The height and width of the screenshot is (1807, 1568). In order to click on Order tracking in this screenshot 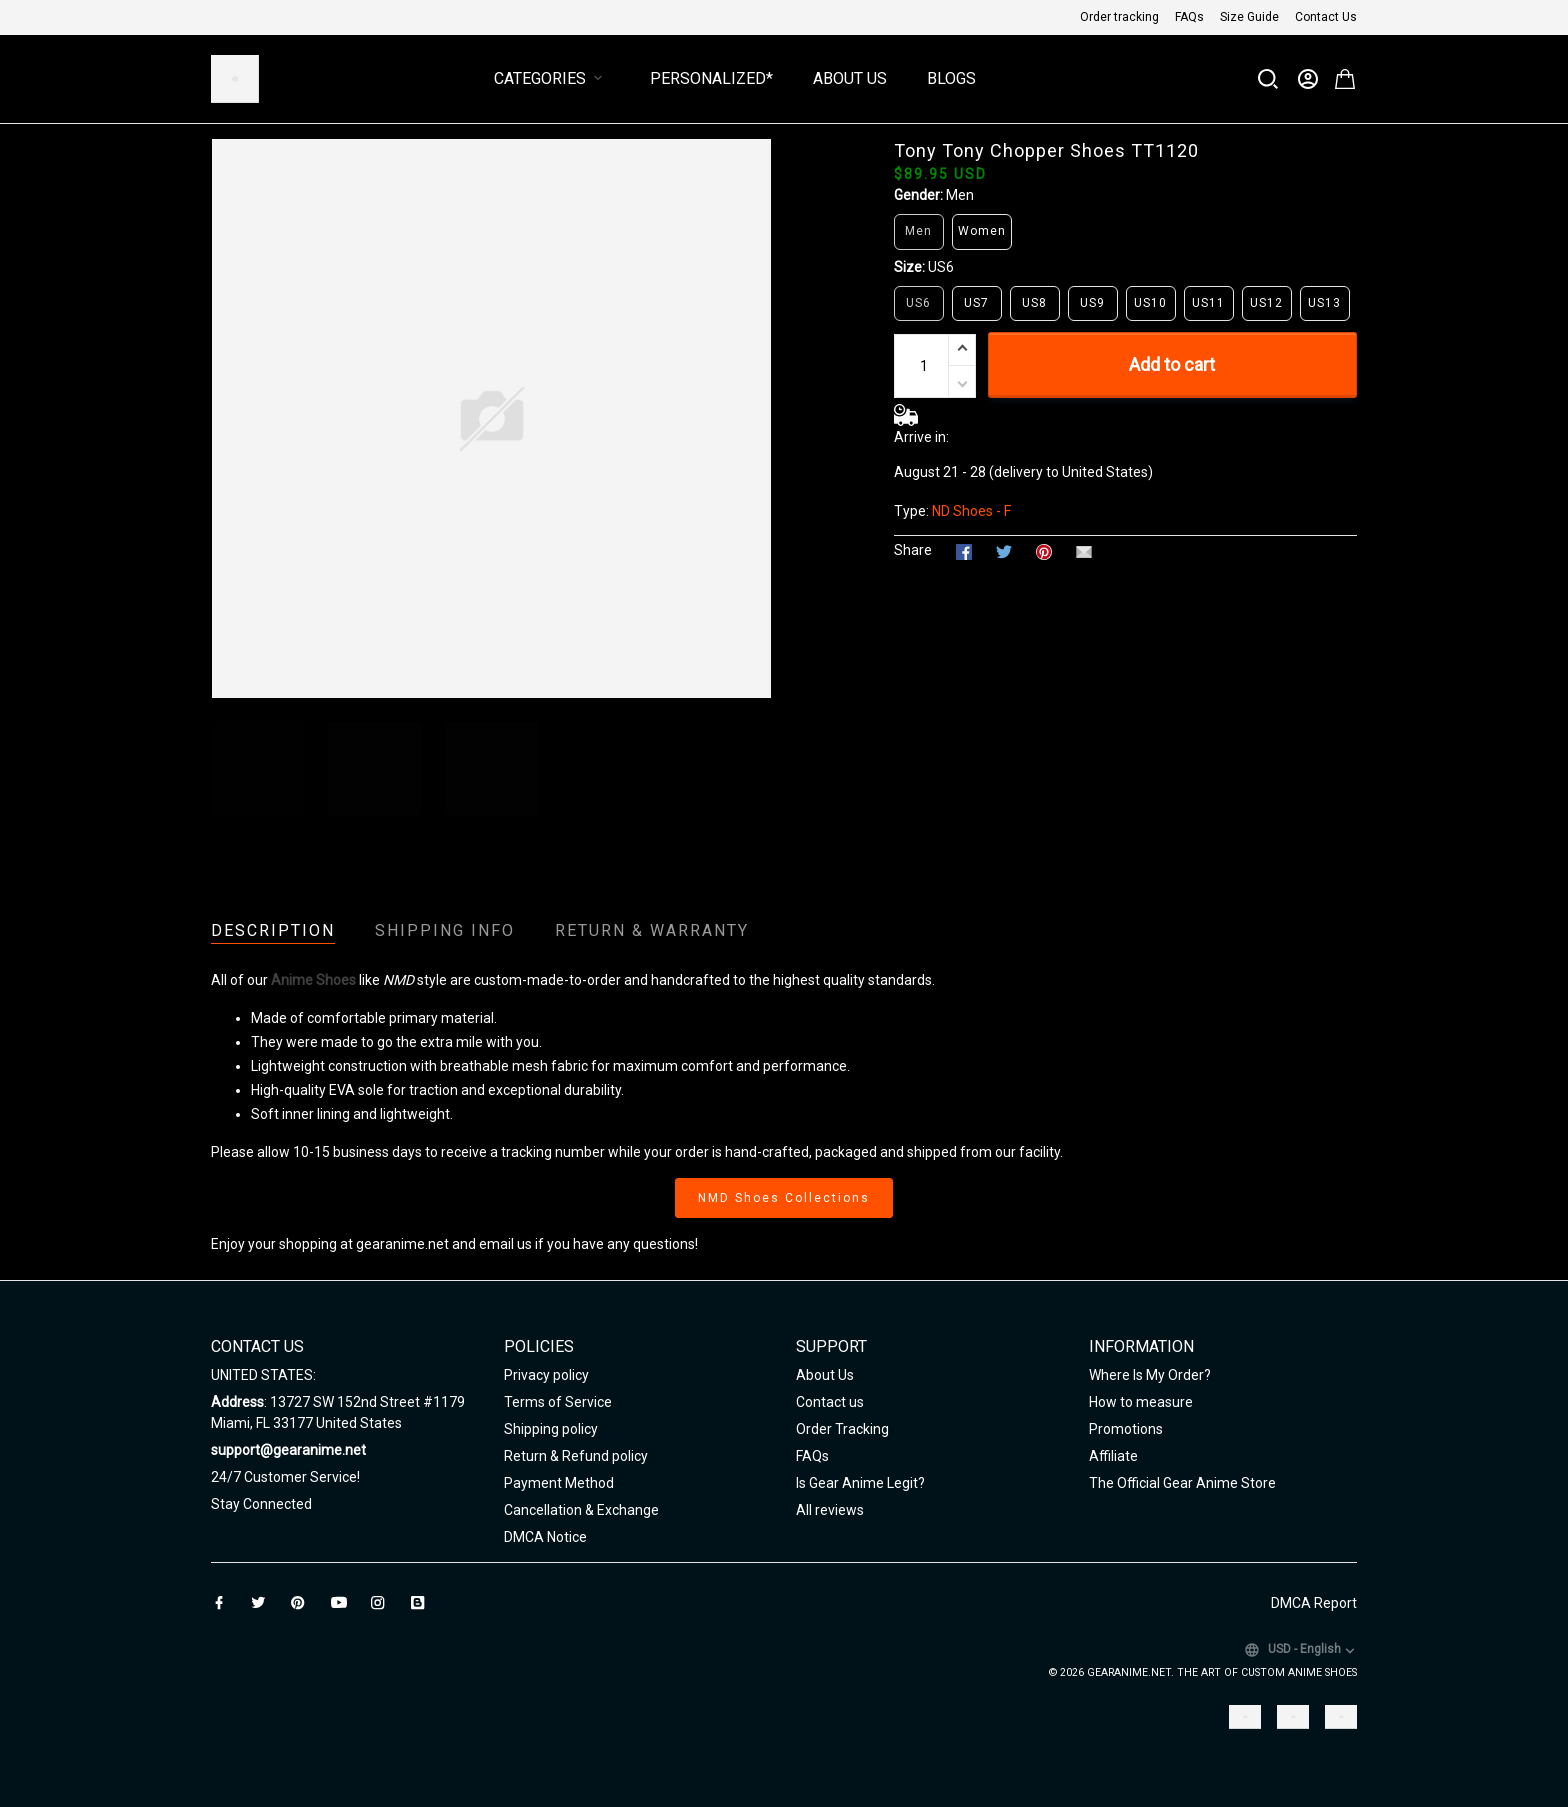, I will do `click(1119, 17)`.